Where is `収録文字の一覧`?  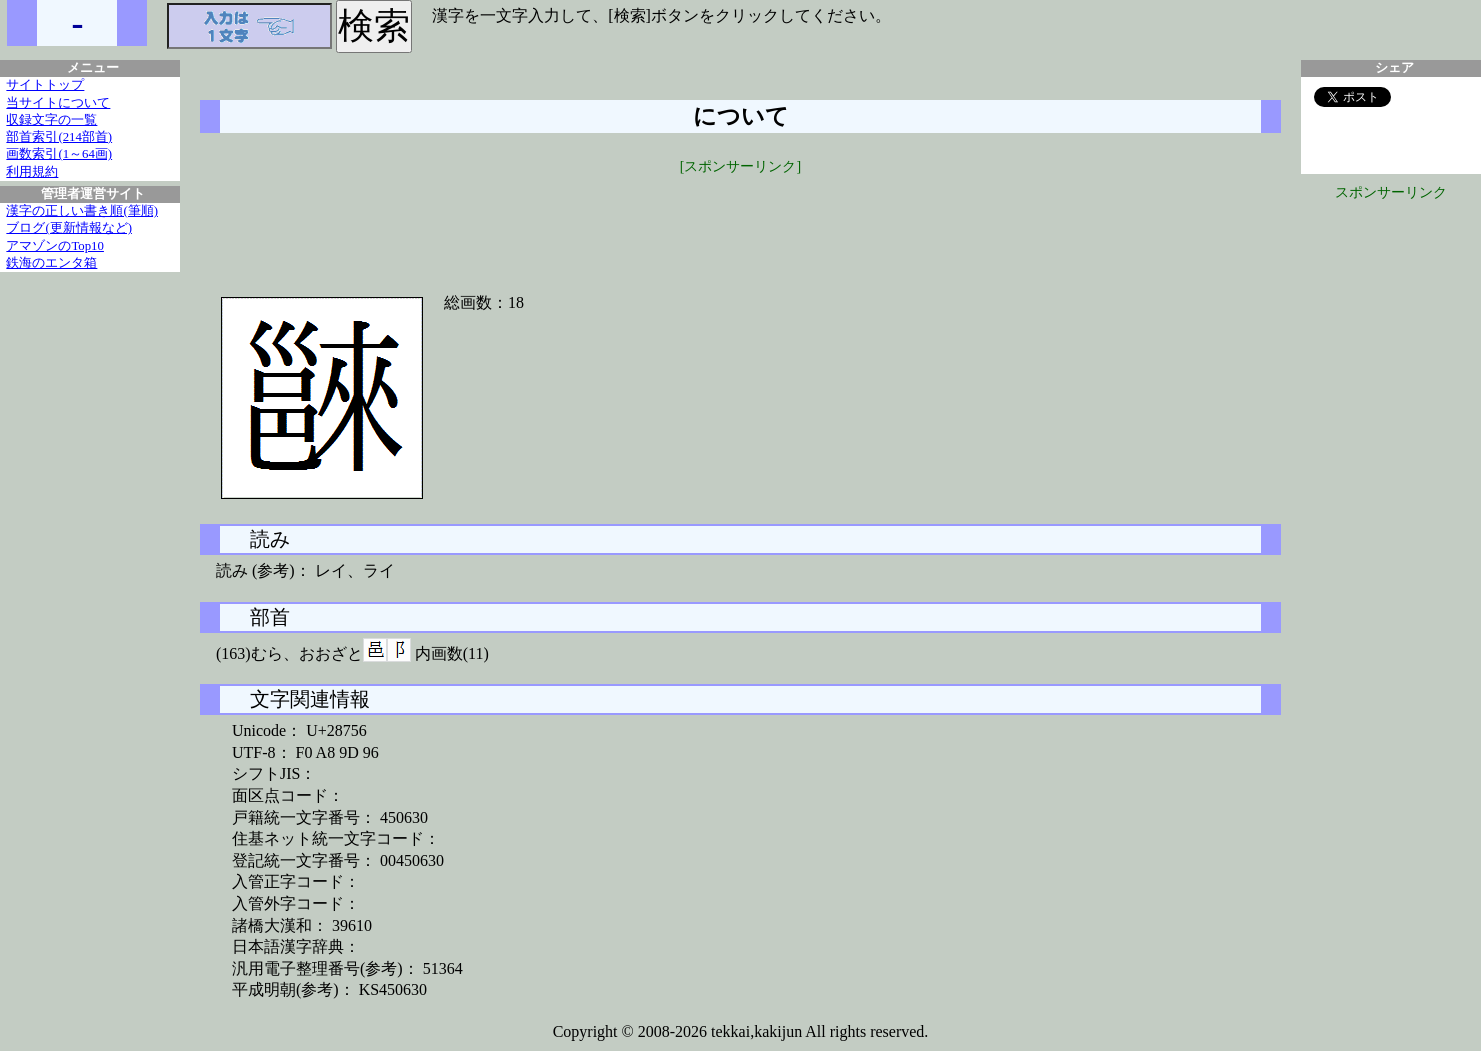
収録文字の一覧 is located at coordinates (51, 120).